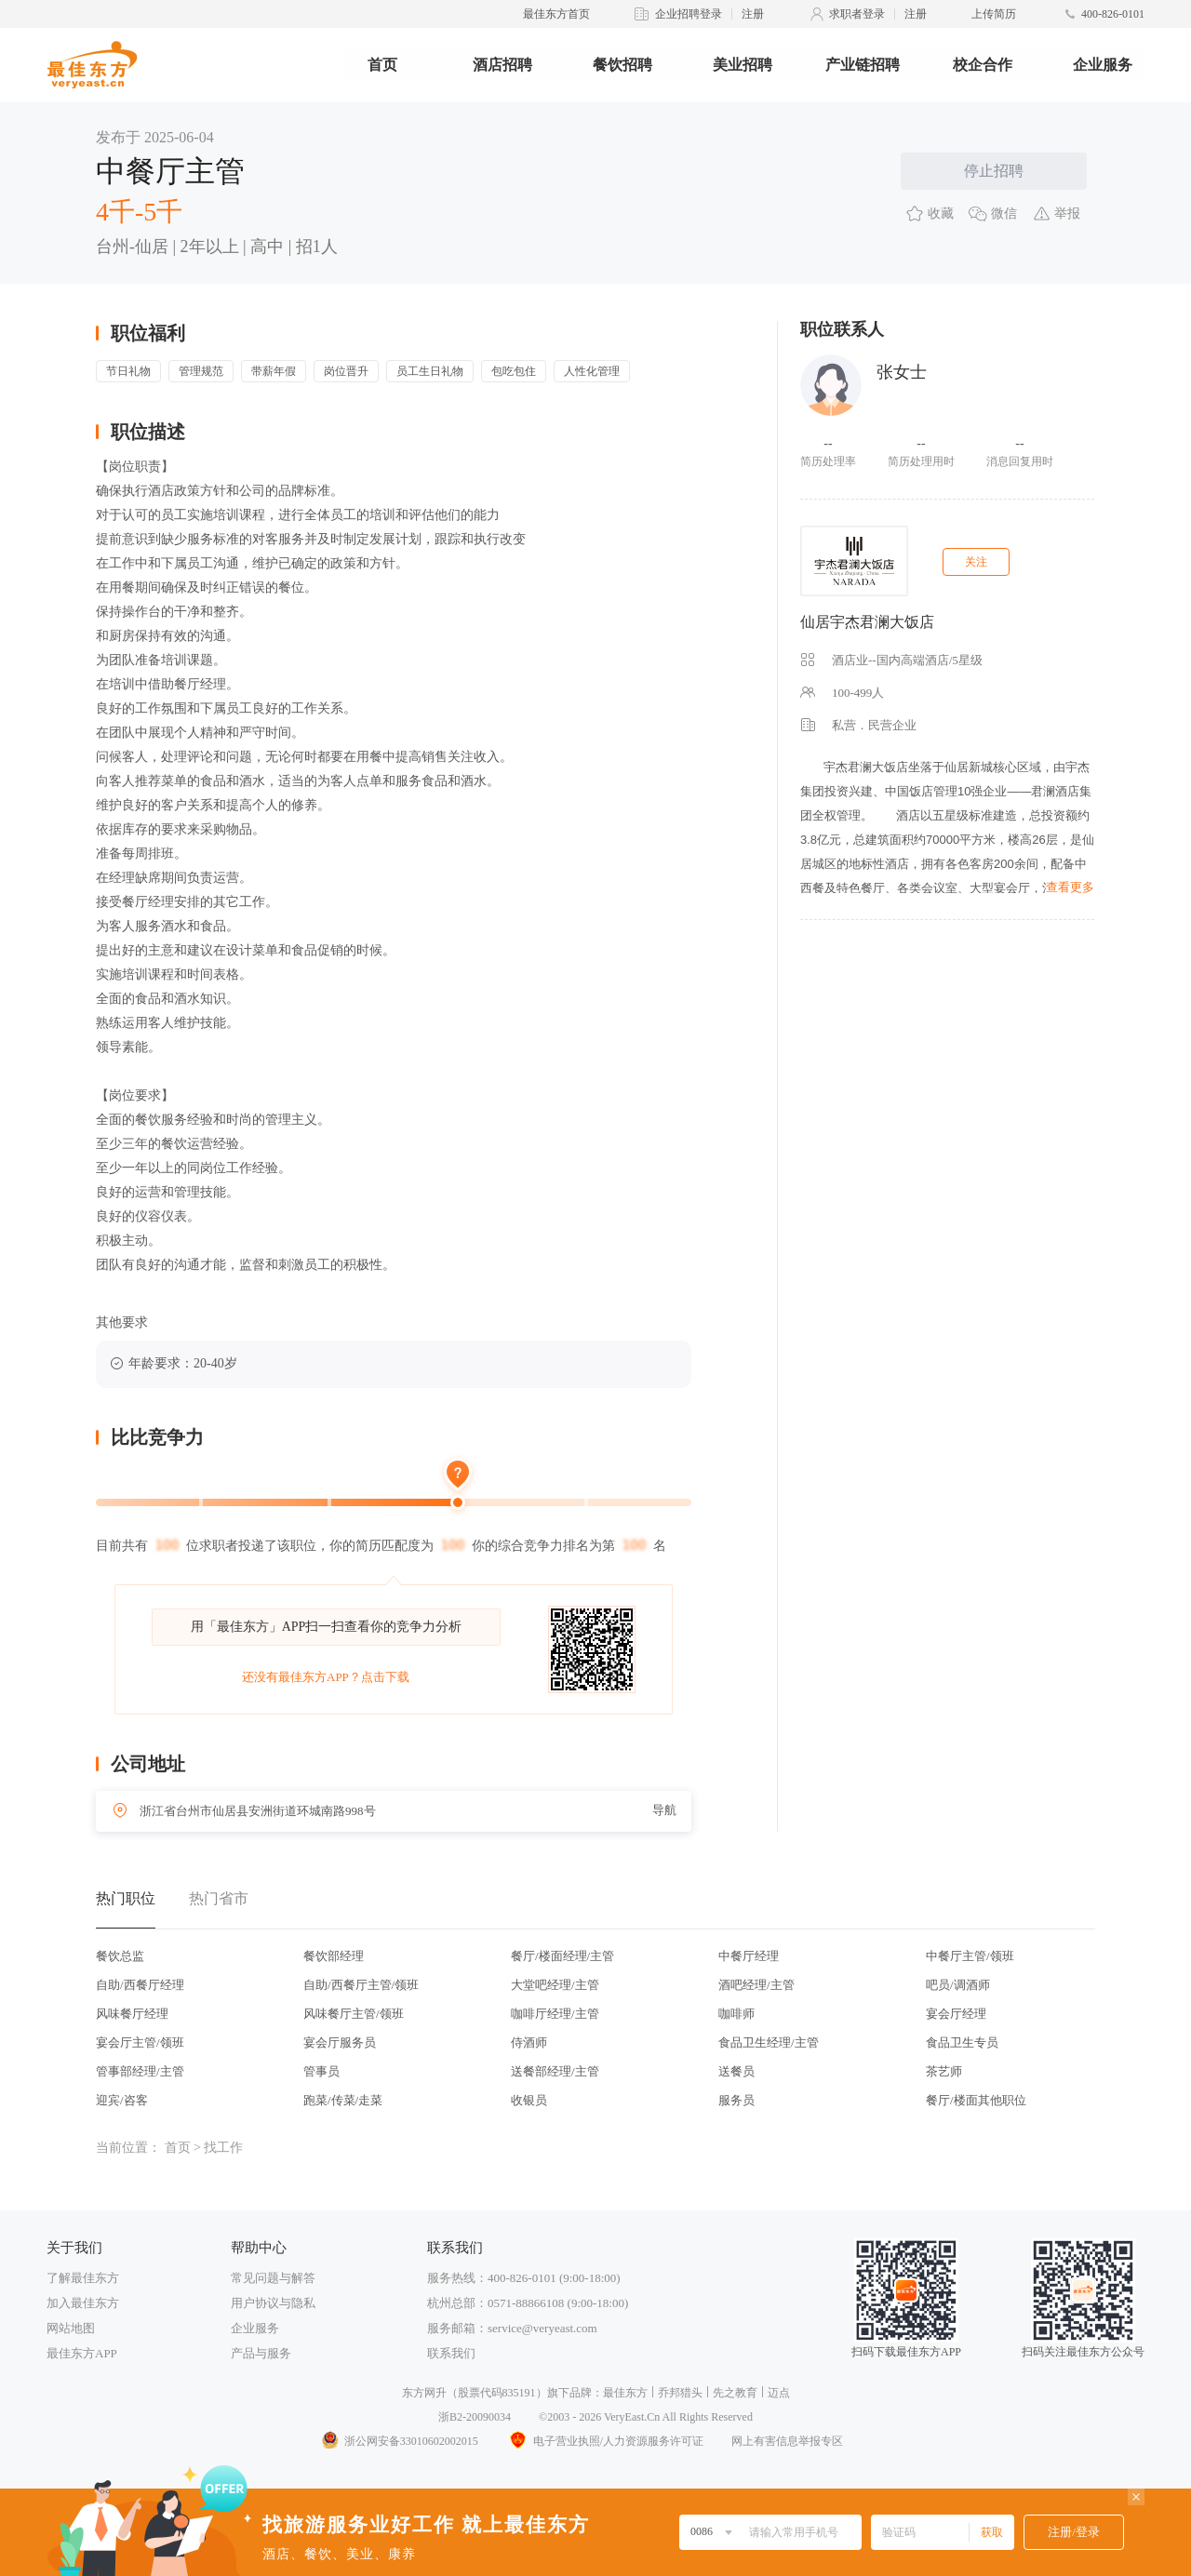 This screenshot has height=2576, width=1191. Describe the element at coordinates (556, 13) in the screenshot. I see `最佳东方首页` at that location.